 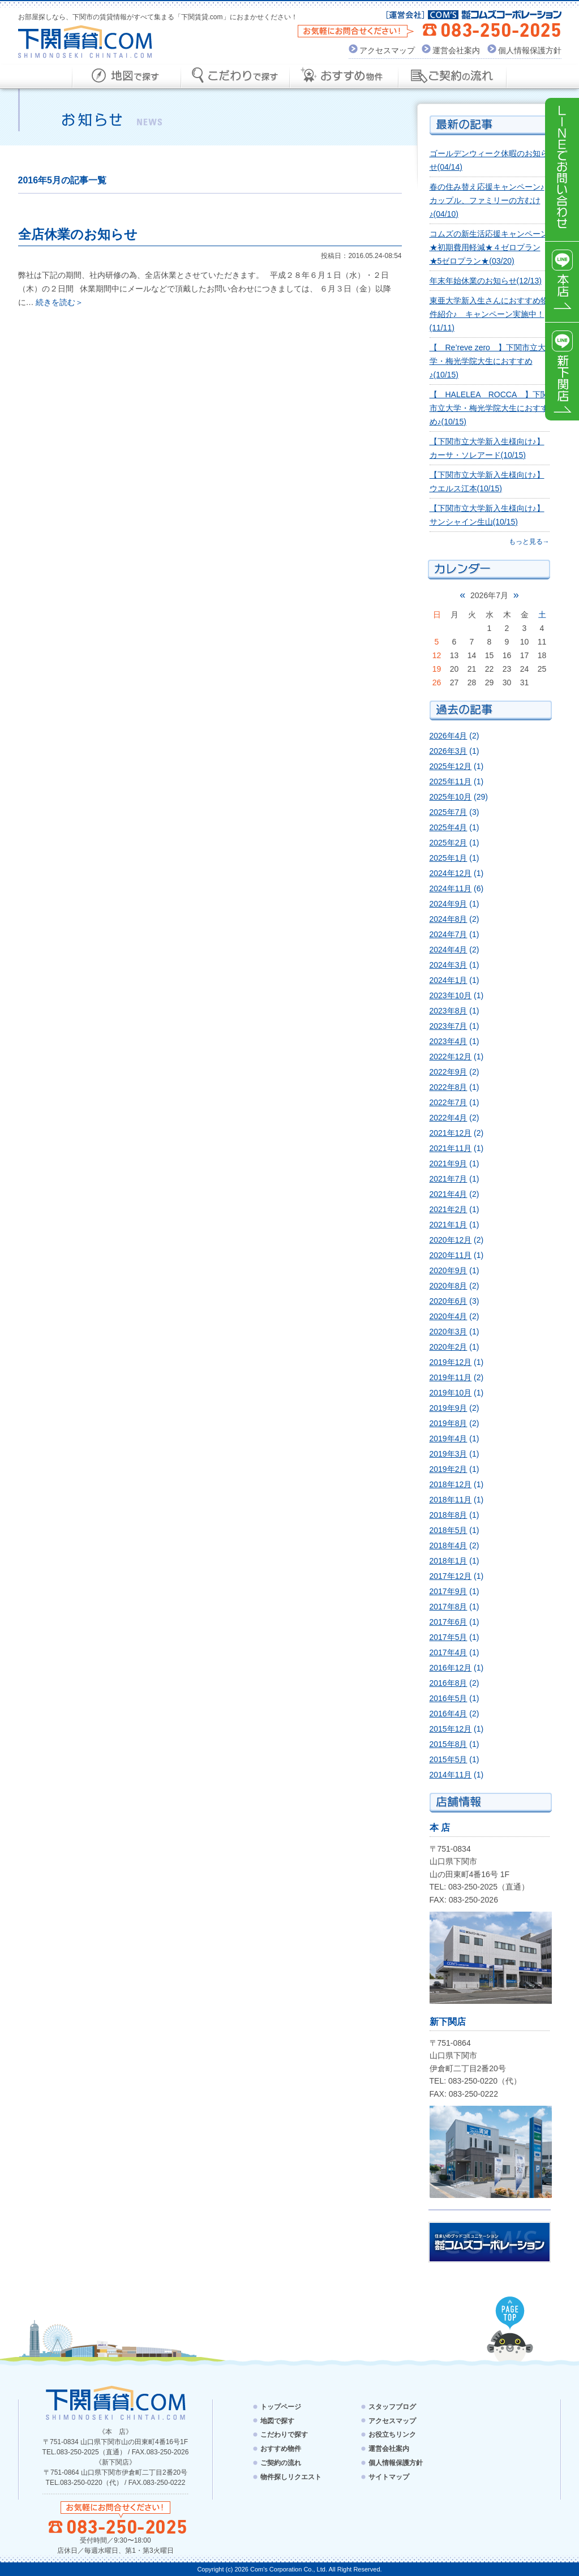 I want to click on 2024年3月, so click(x=449, y=964).